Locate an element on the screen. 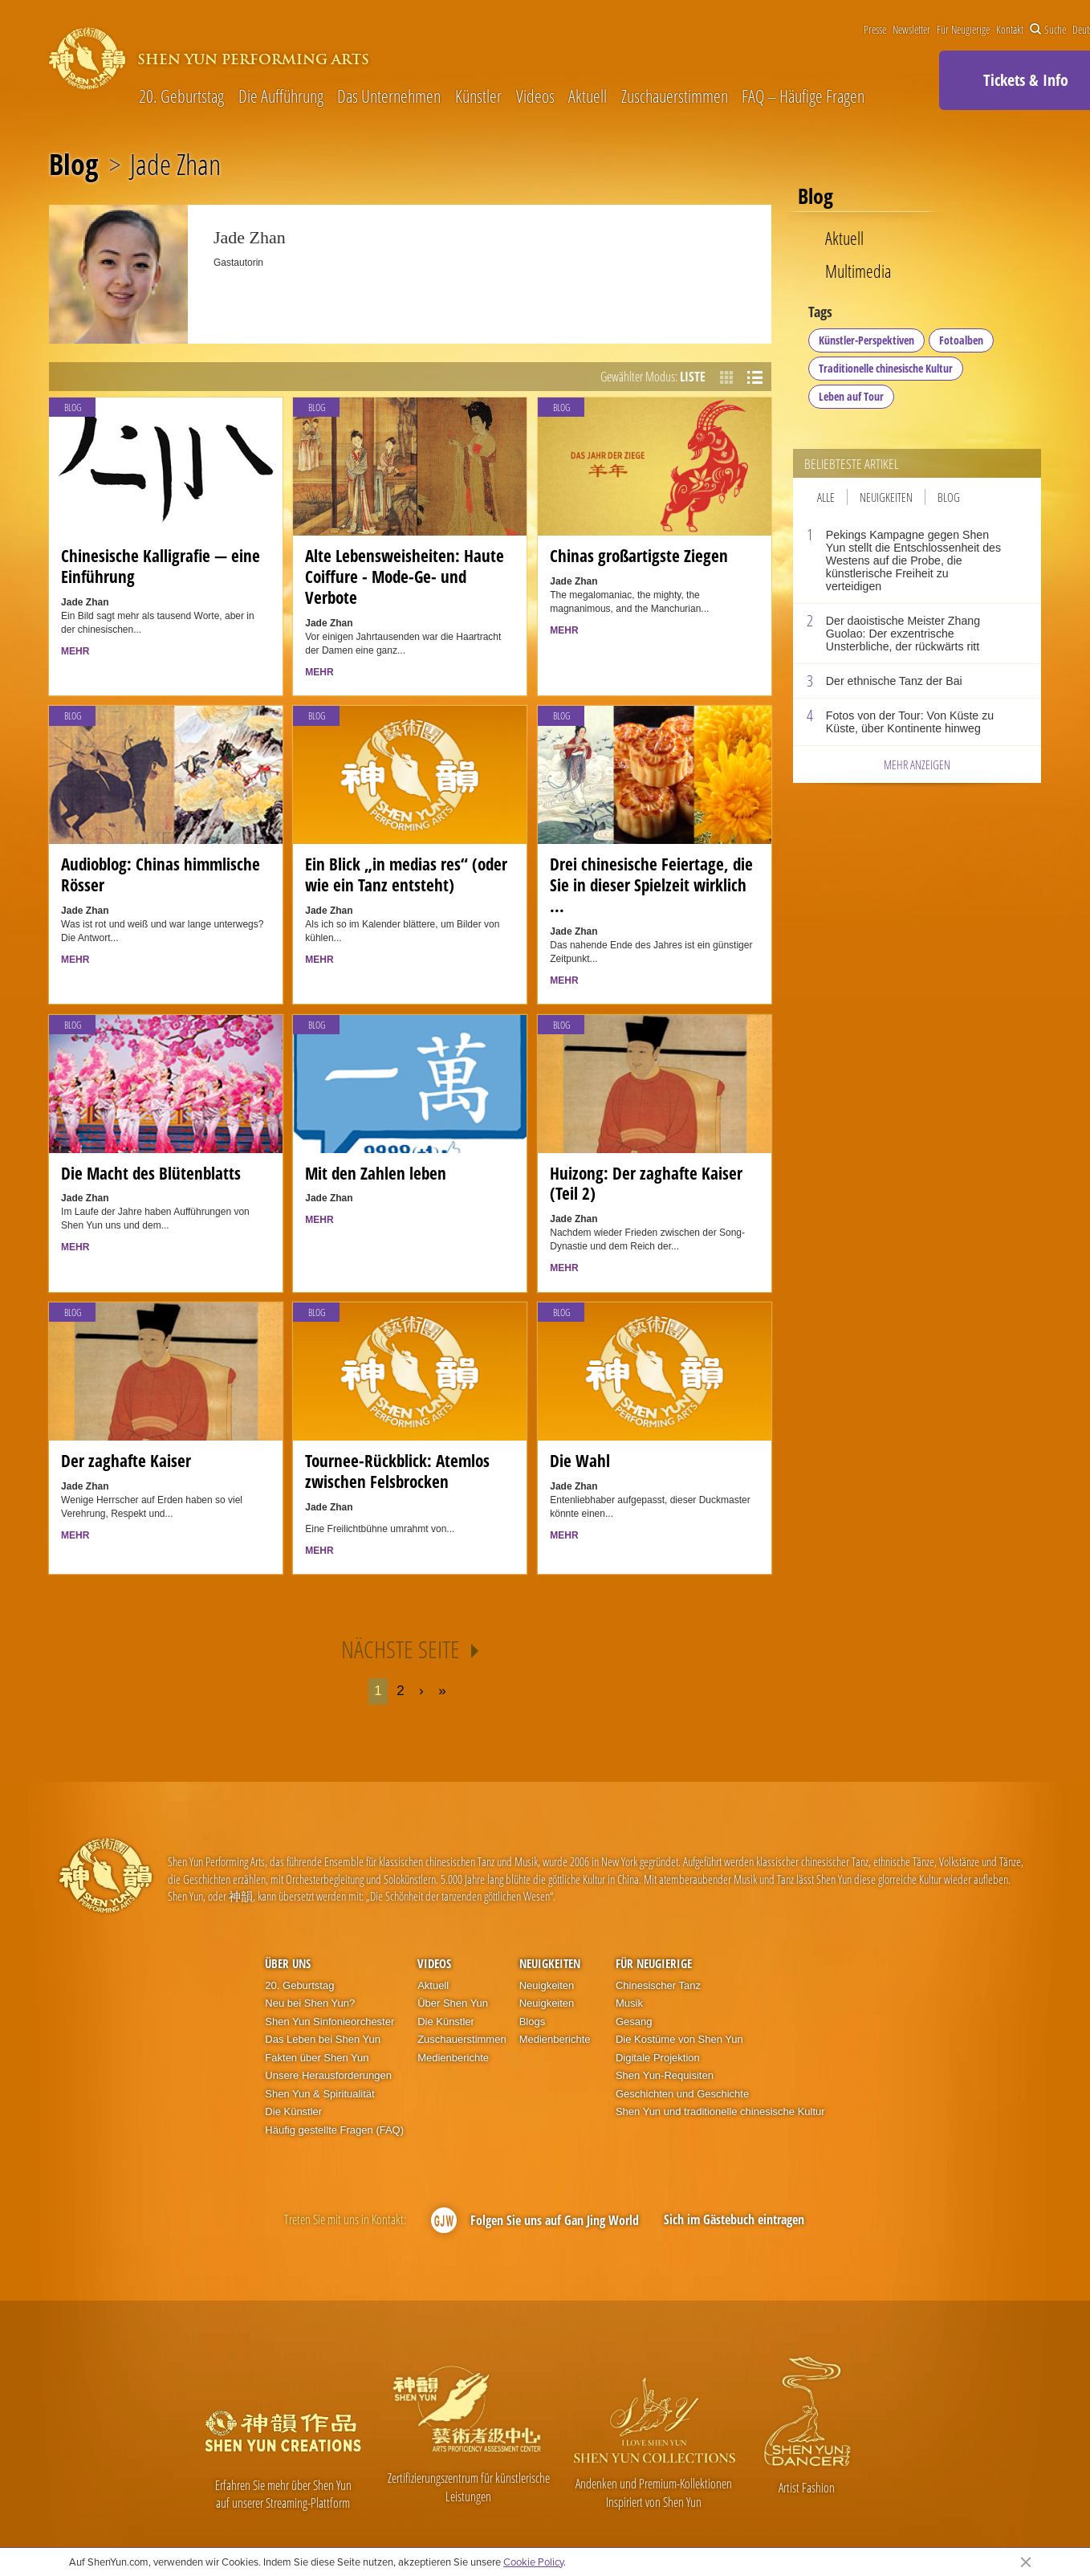 Image resolution: width=1090 pixels, height=2576 pixels. Fotoalben is located at coordinates (961, 340).